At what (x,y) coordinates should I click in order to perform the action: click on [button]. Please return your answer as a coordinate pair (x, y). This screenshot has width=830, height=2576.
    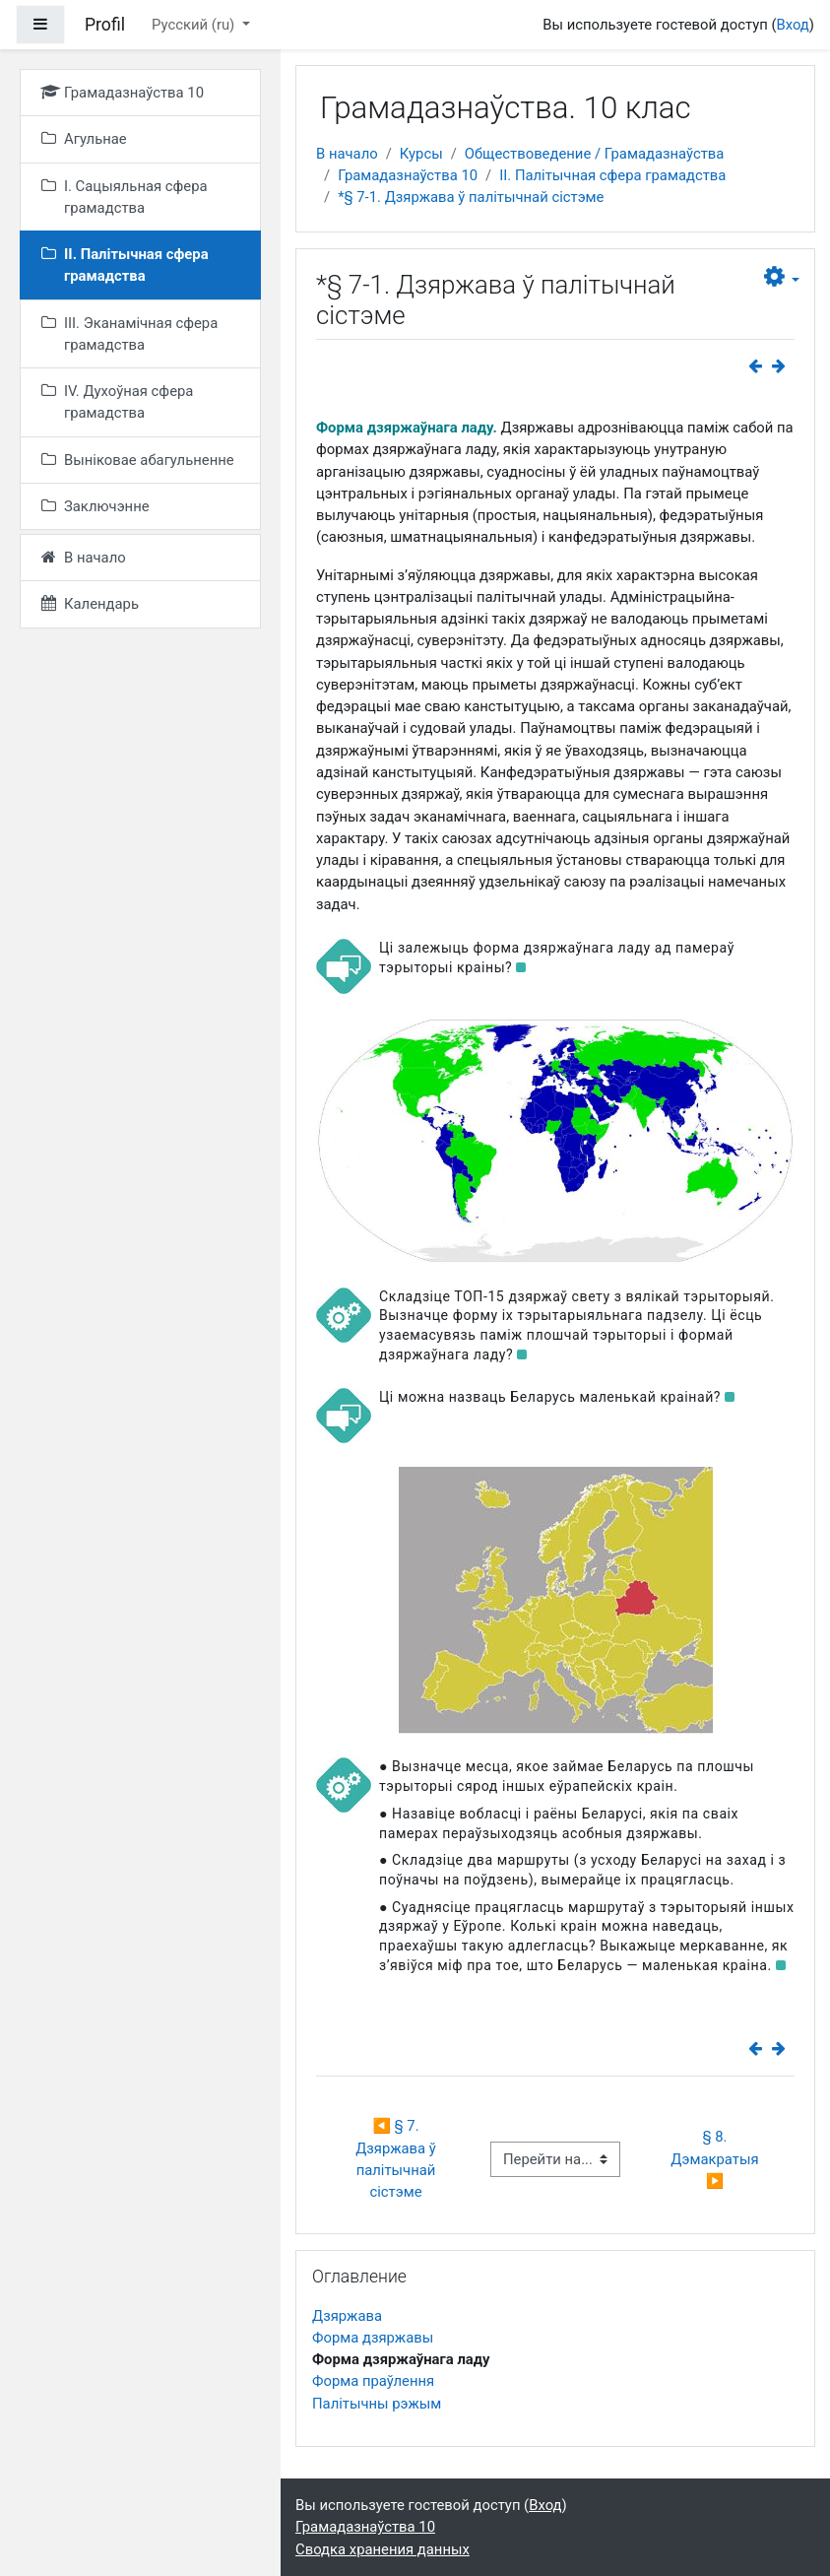
    Looking at the image, I should click on (781, 277).